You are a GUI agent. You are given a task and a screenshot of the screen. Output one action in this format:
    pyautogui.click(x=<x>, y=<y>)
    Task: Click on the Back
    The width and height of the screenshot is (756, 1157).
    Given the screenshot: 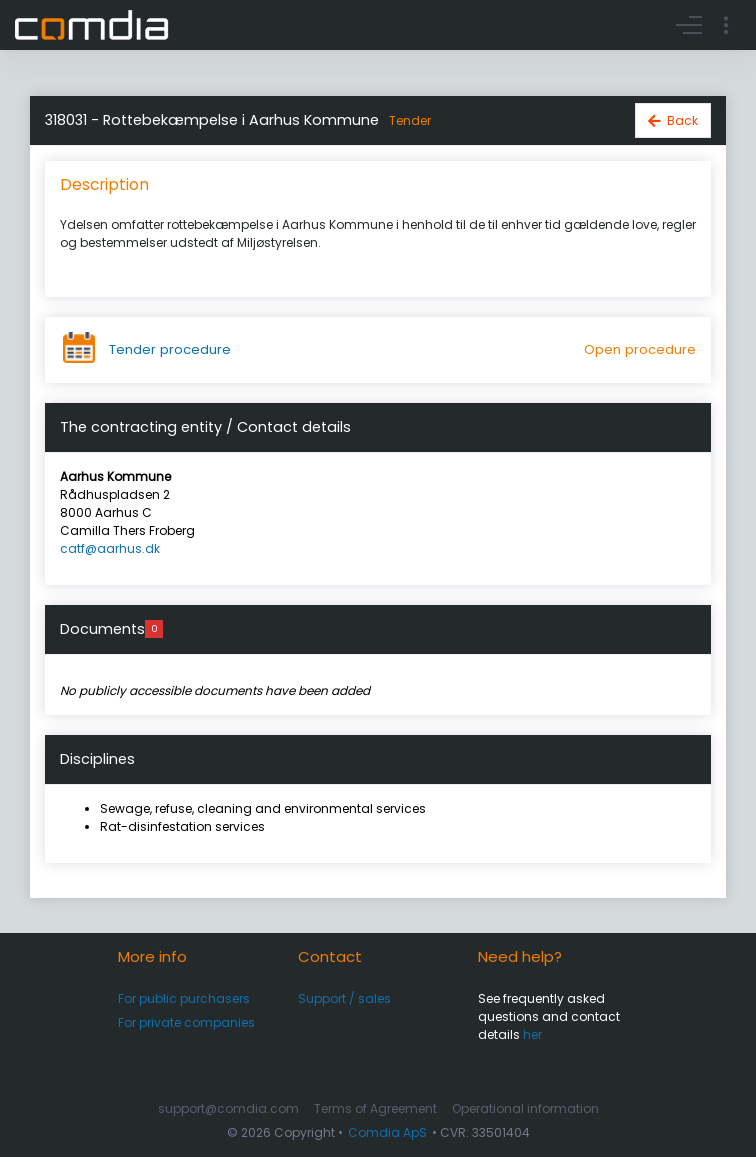 What is the action you would take?
    pyautogui.click(x=682, y=120)
    